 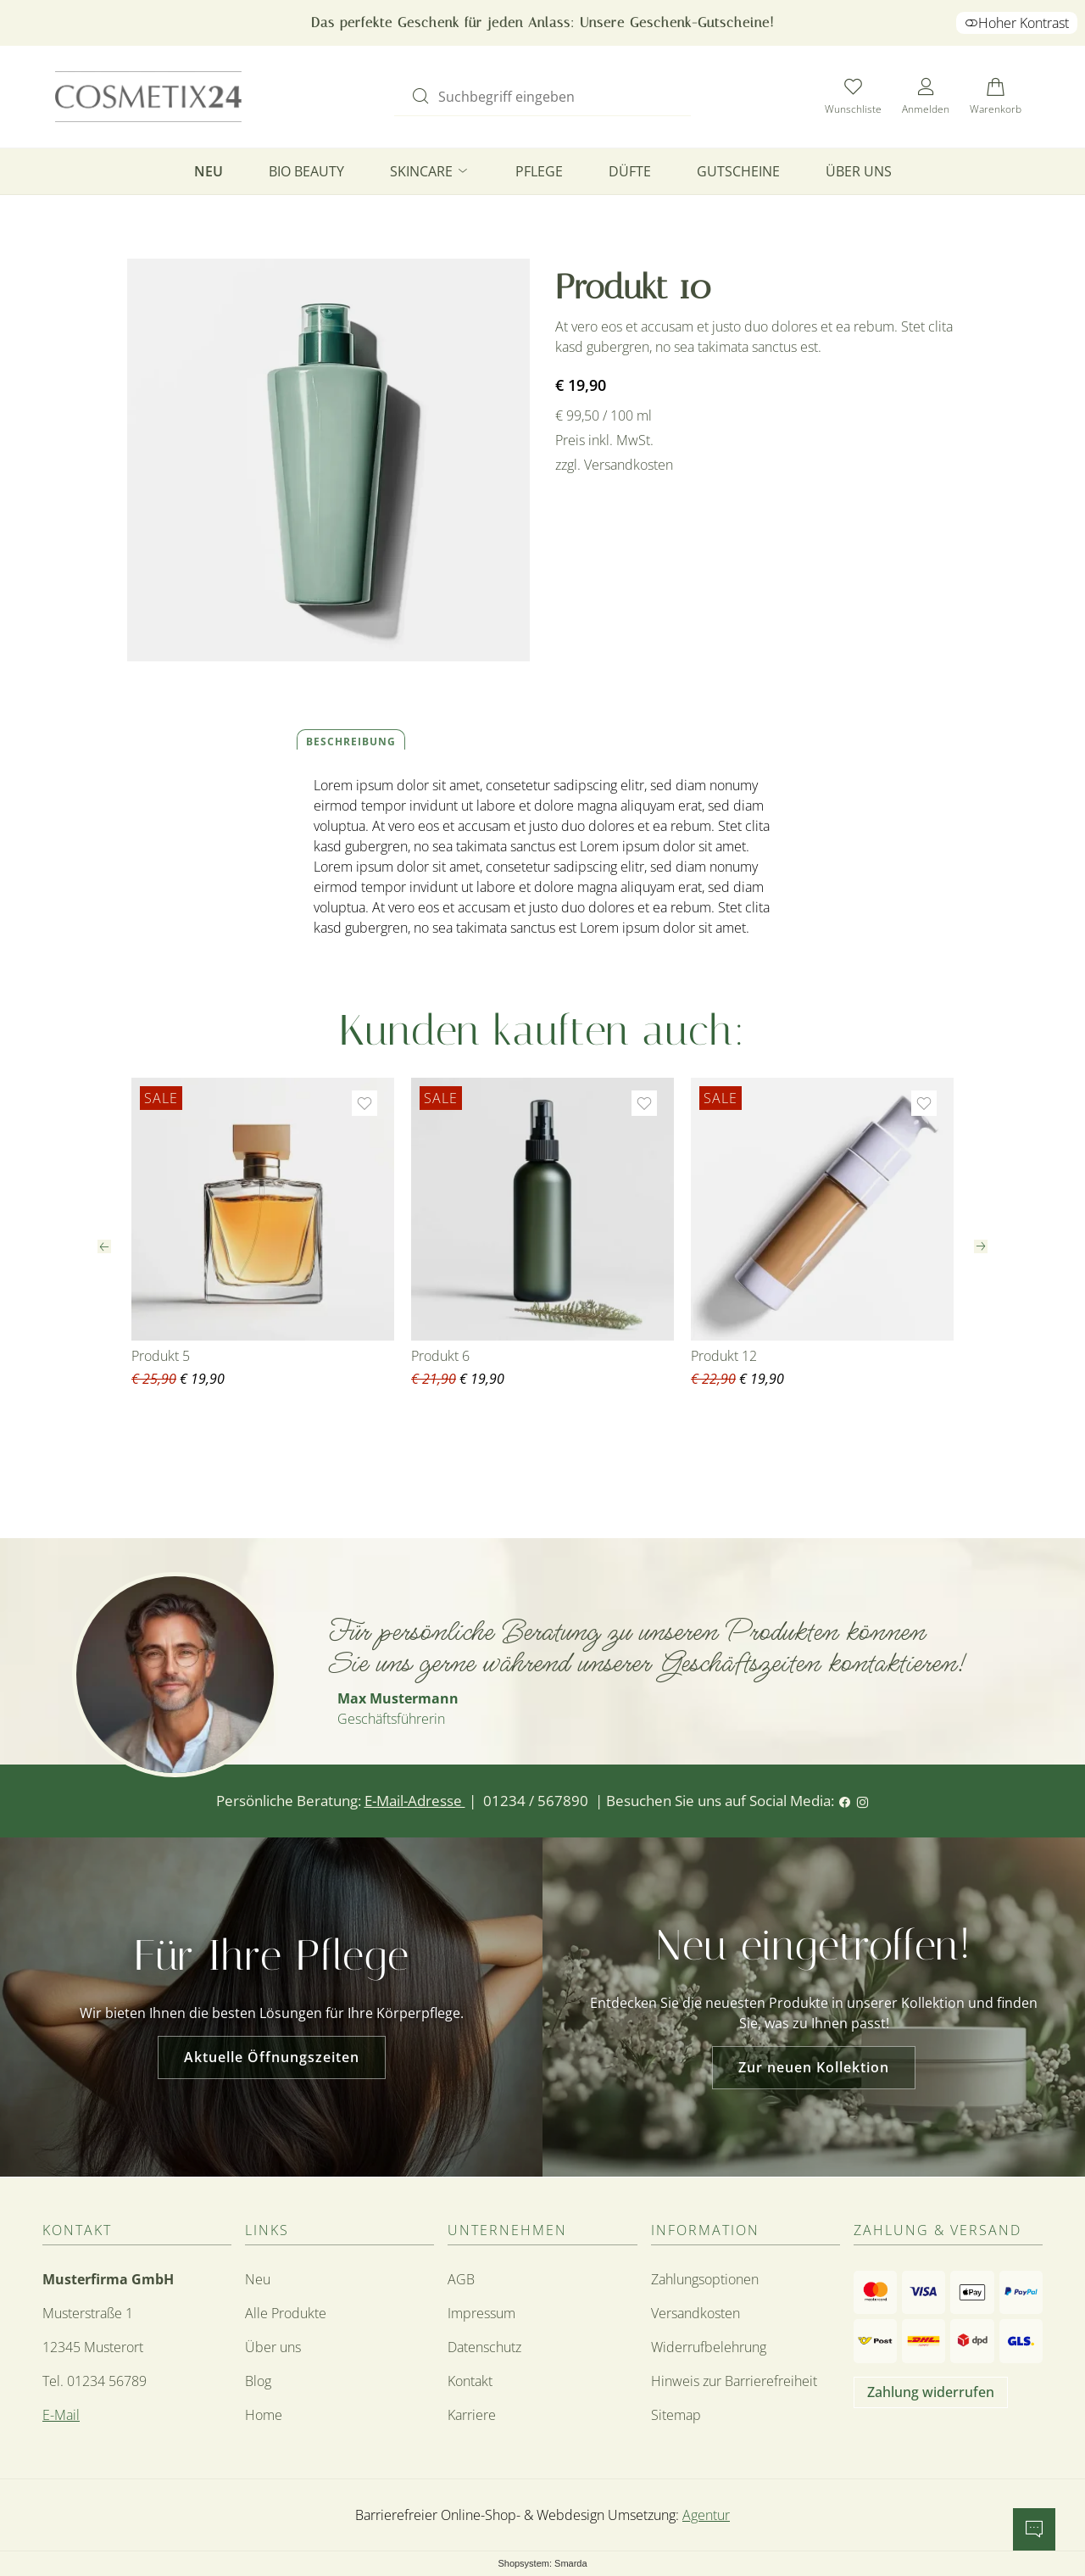 What do you see at coordinates (351, 741) in the screenshot?
I see `Beschreibung [tab]` at bounding box center [351, 741].